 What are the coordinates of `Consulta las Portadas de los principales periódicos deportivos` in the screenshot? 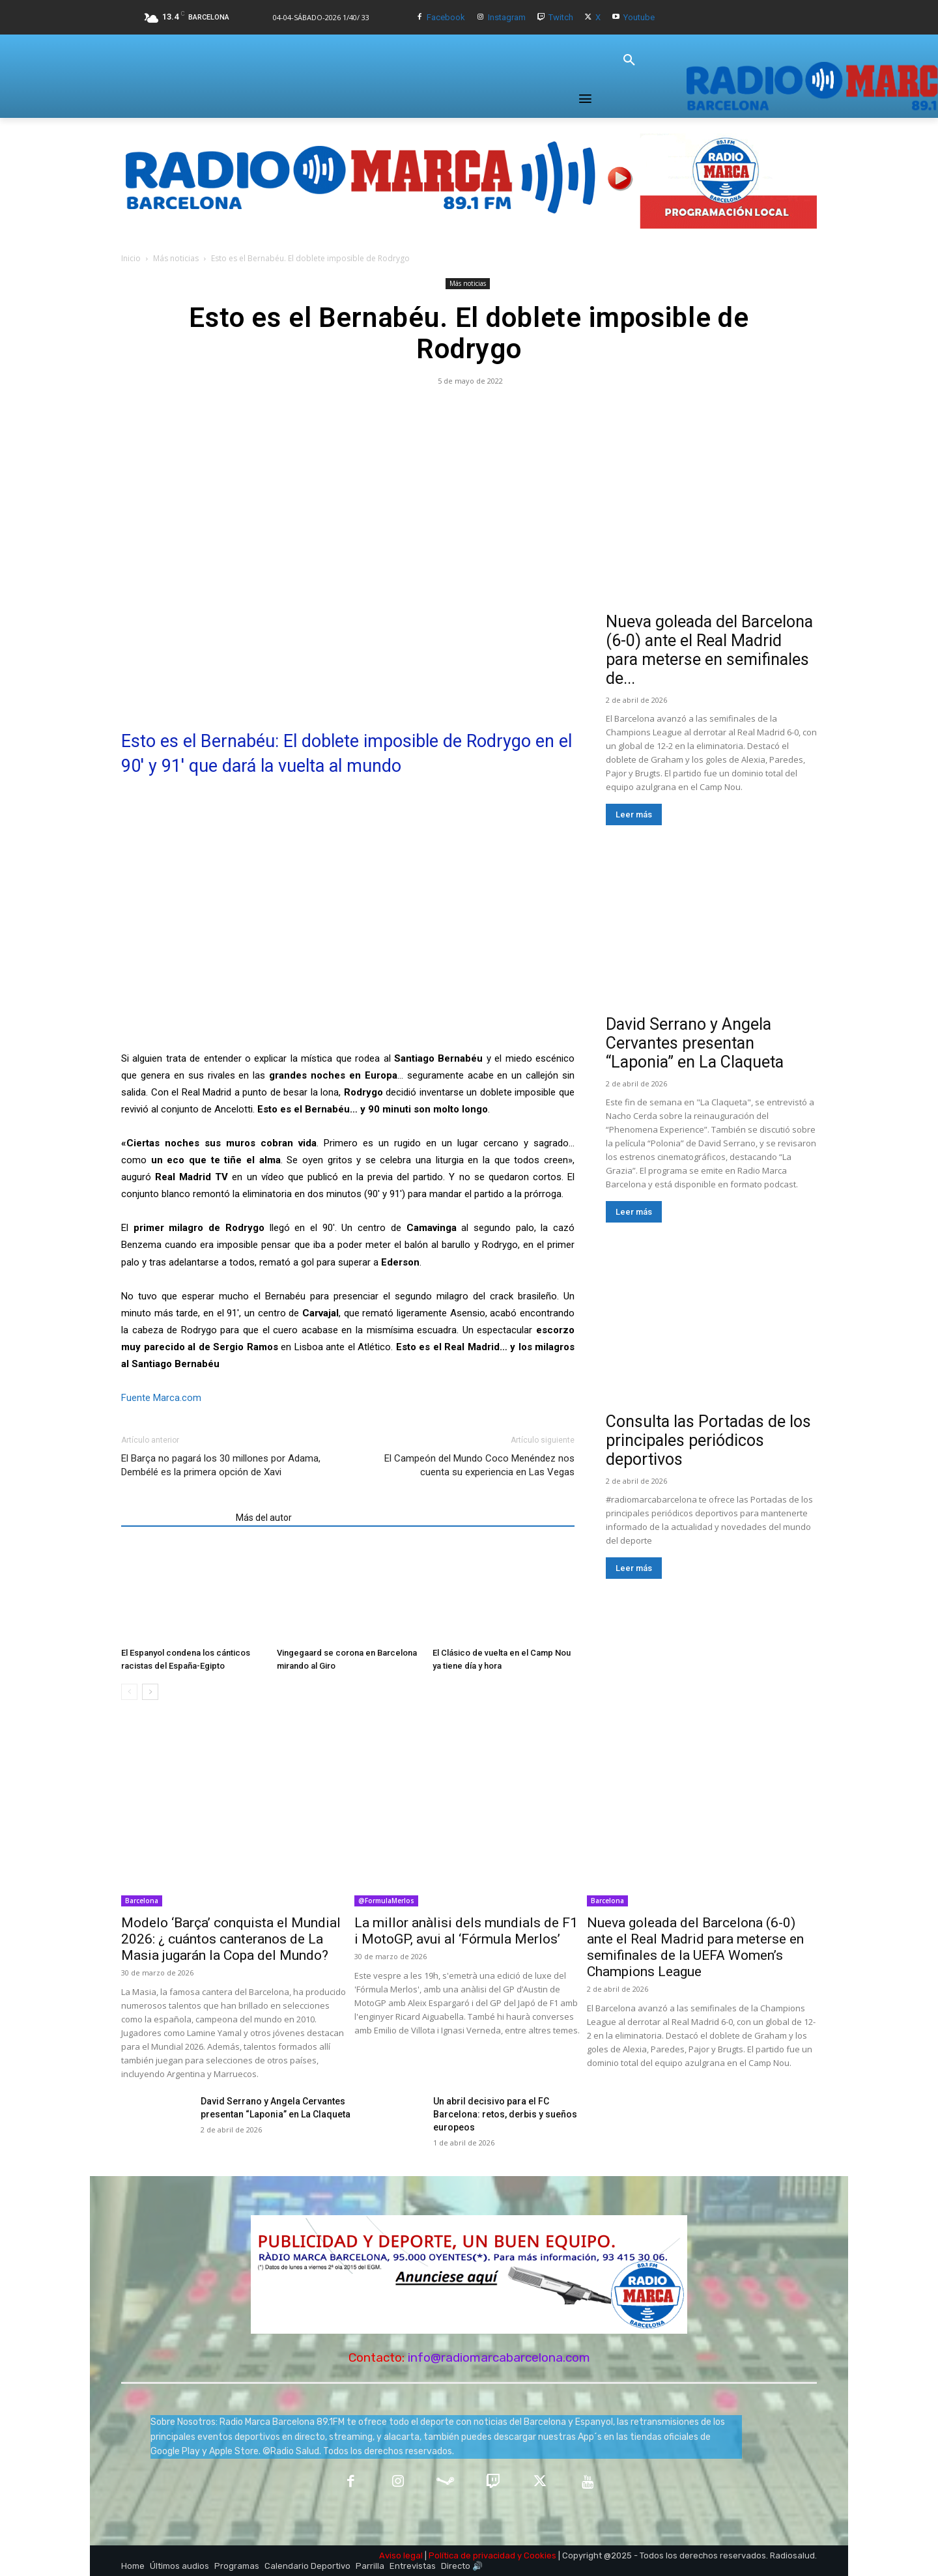 It's located at (708, 1440).